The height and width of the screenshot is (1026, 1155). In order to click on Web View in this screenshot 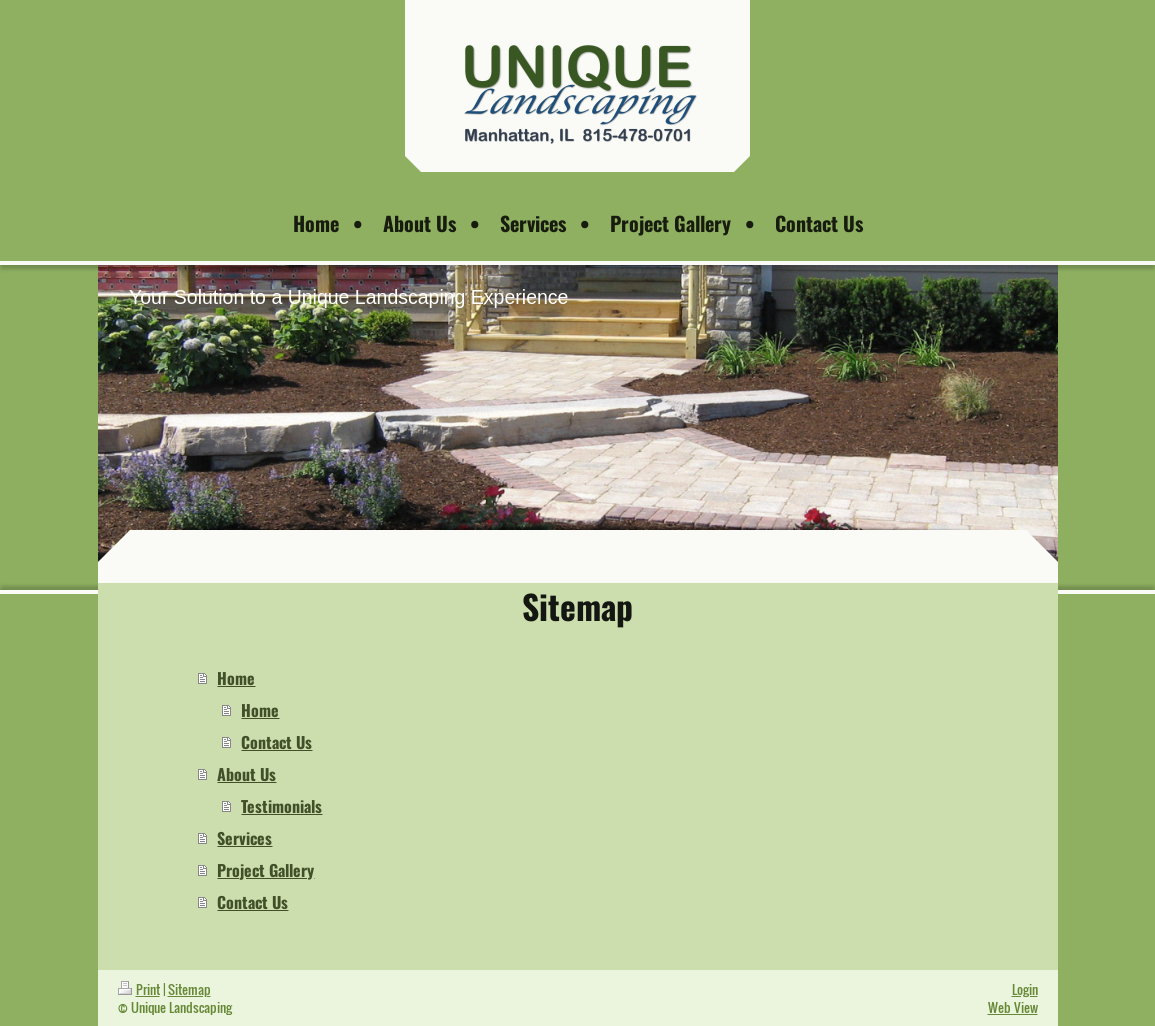, I will do `click(1013, 1007)`.